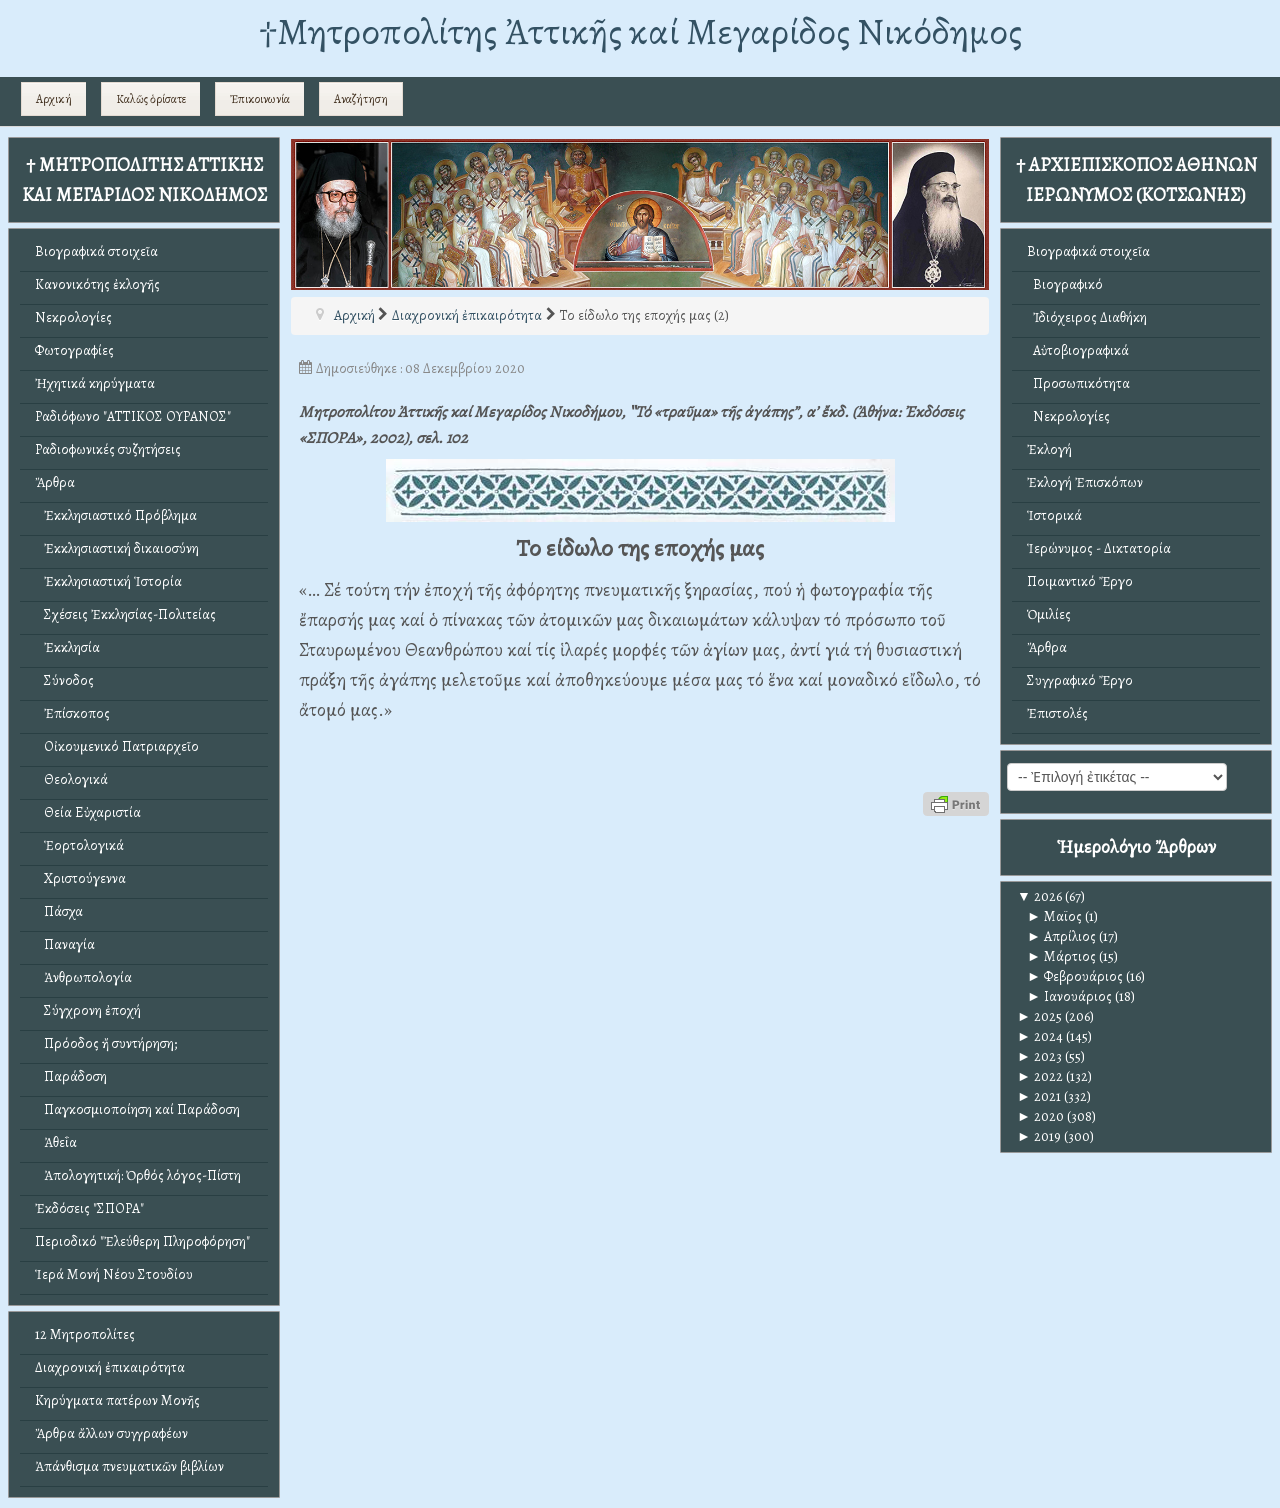 The image size is (1280, 1508). I want to click on Ἐπίσκοπος, so click(72, 713).